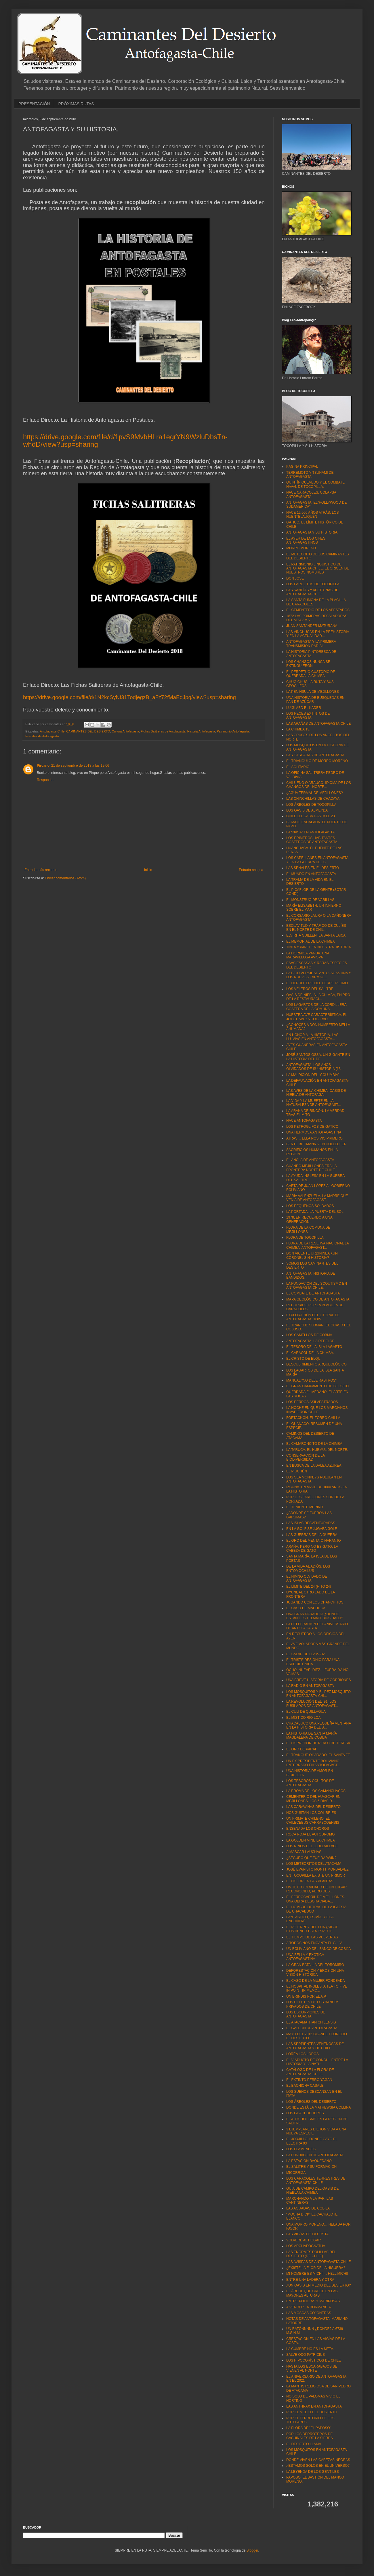  Describe the element at coordinates (312, 1846) in the screenshot. I see `LOS NIÑOS DEL LLULLAILLACO` at that location.